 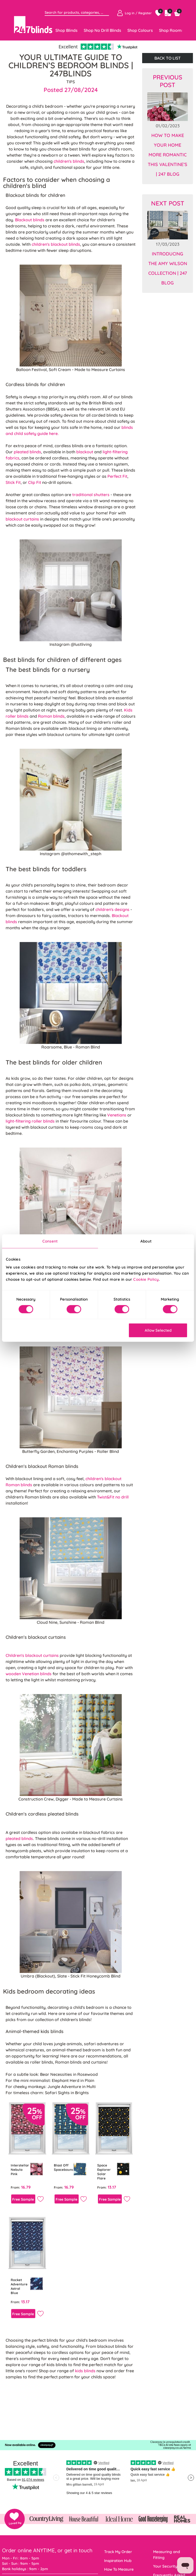 I want to click on Measuring and Fitting, so click(x=166, y=2554).